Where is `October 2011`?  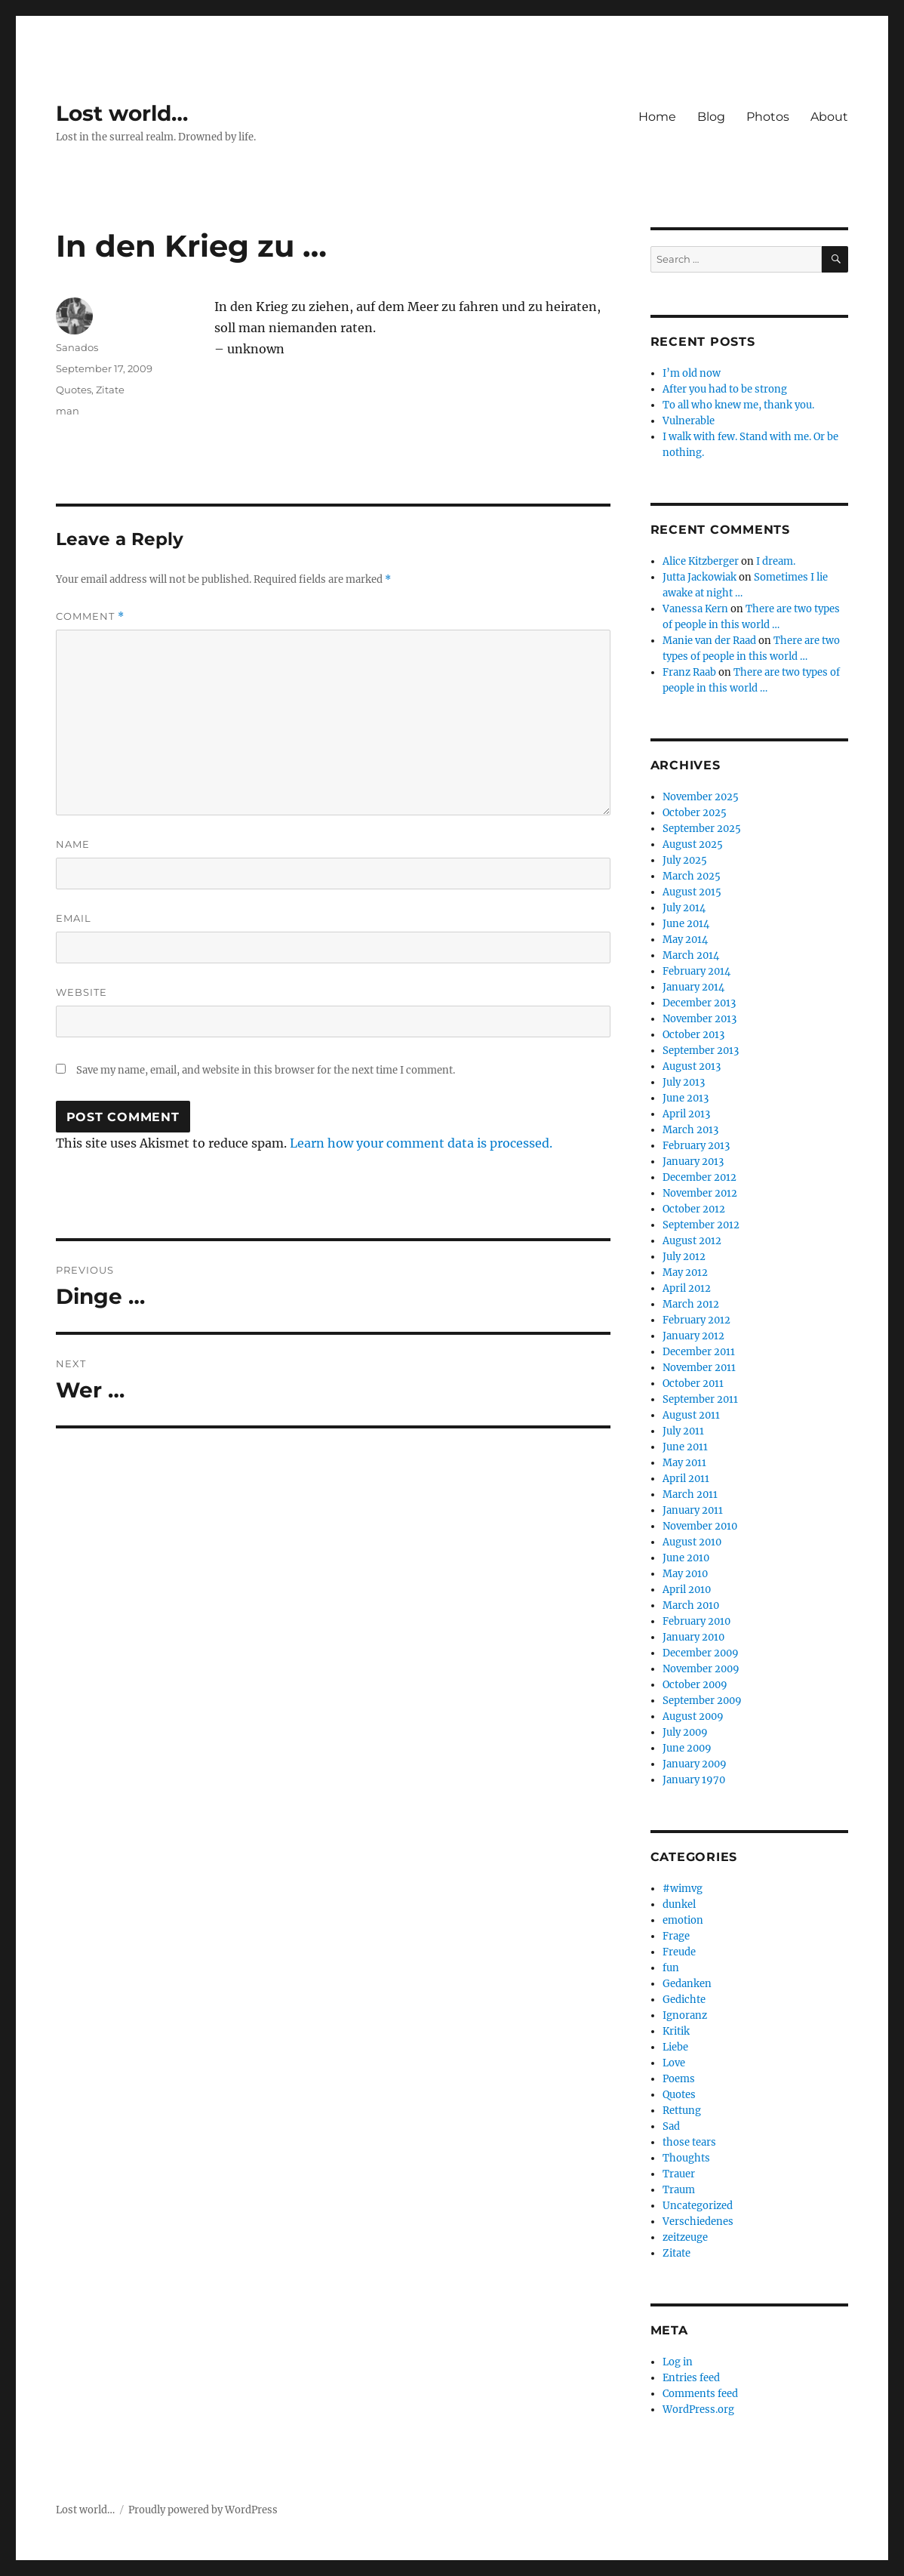 October 2011 is located at coordinates (693, 1383).